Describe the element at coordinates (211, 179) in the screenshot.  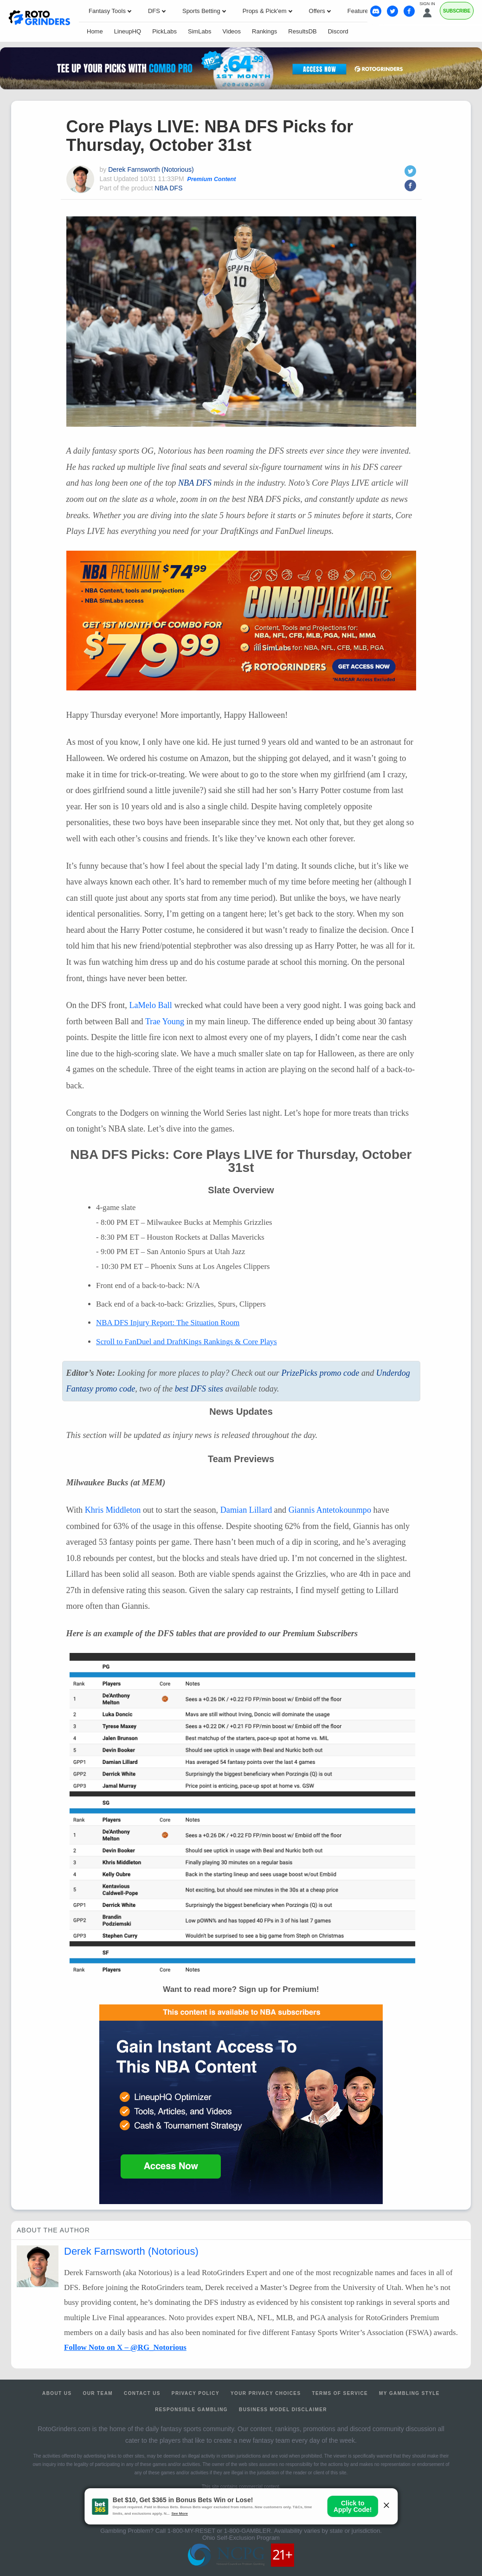
I see `Premium Content` at that location.